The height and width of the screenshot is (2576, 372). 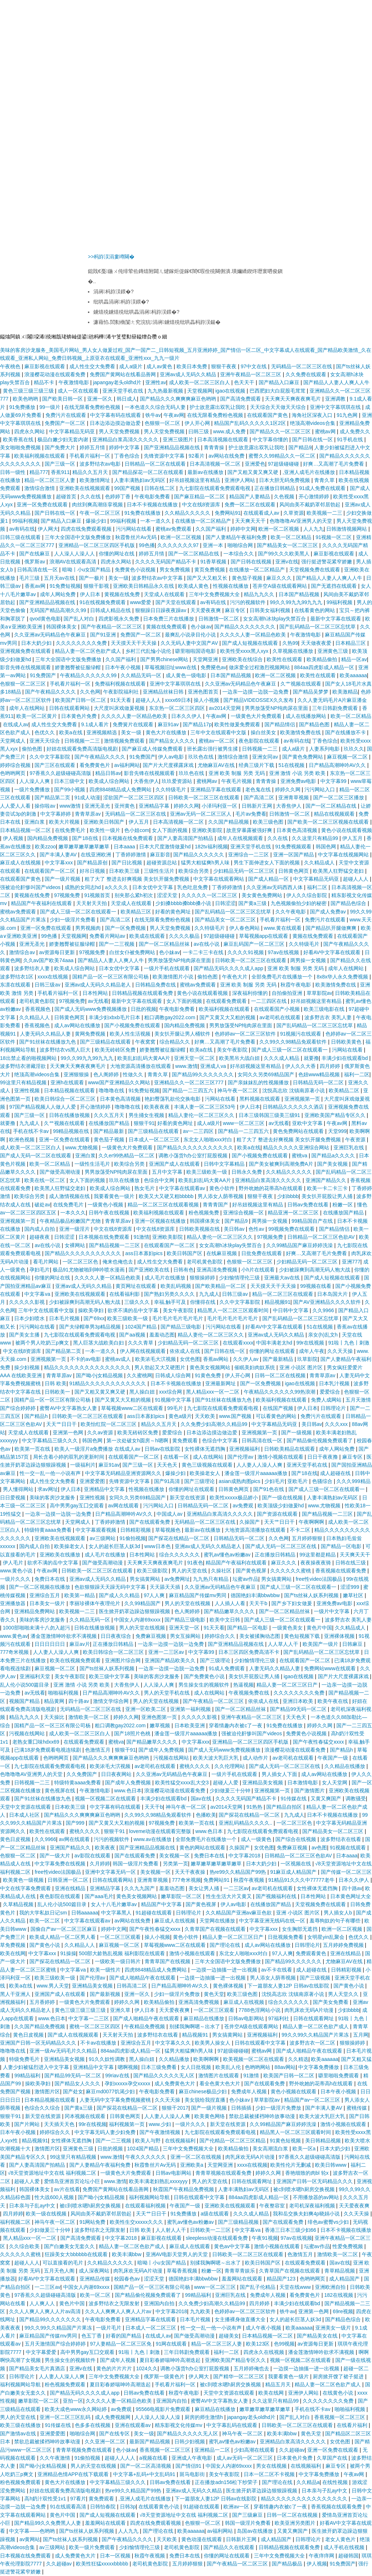 I want to click on 国产午夜性春猛交ⅹxxx, so click(x=319, y=1742).